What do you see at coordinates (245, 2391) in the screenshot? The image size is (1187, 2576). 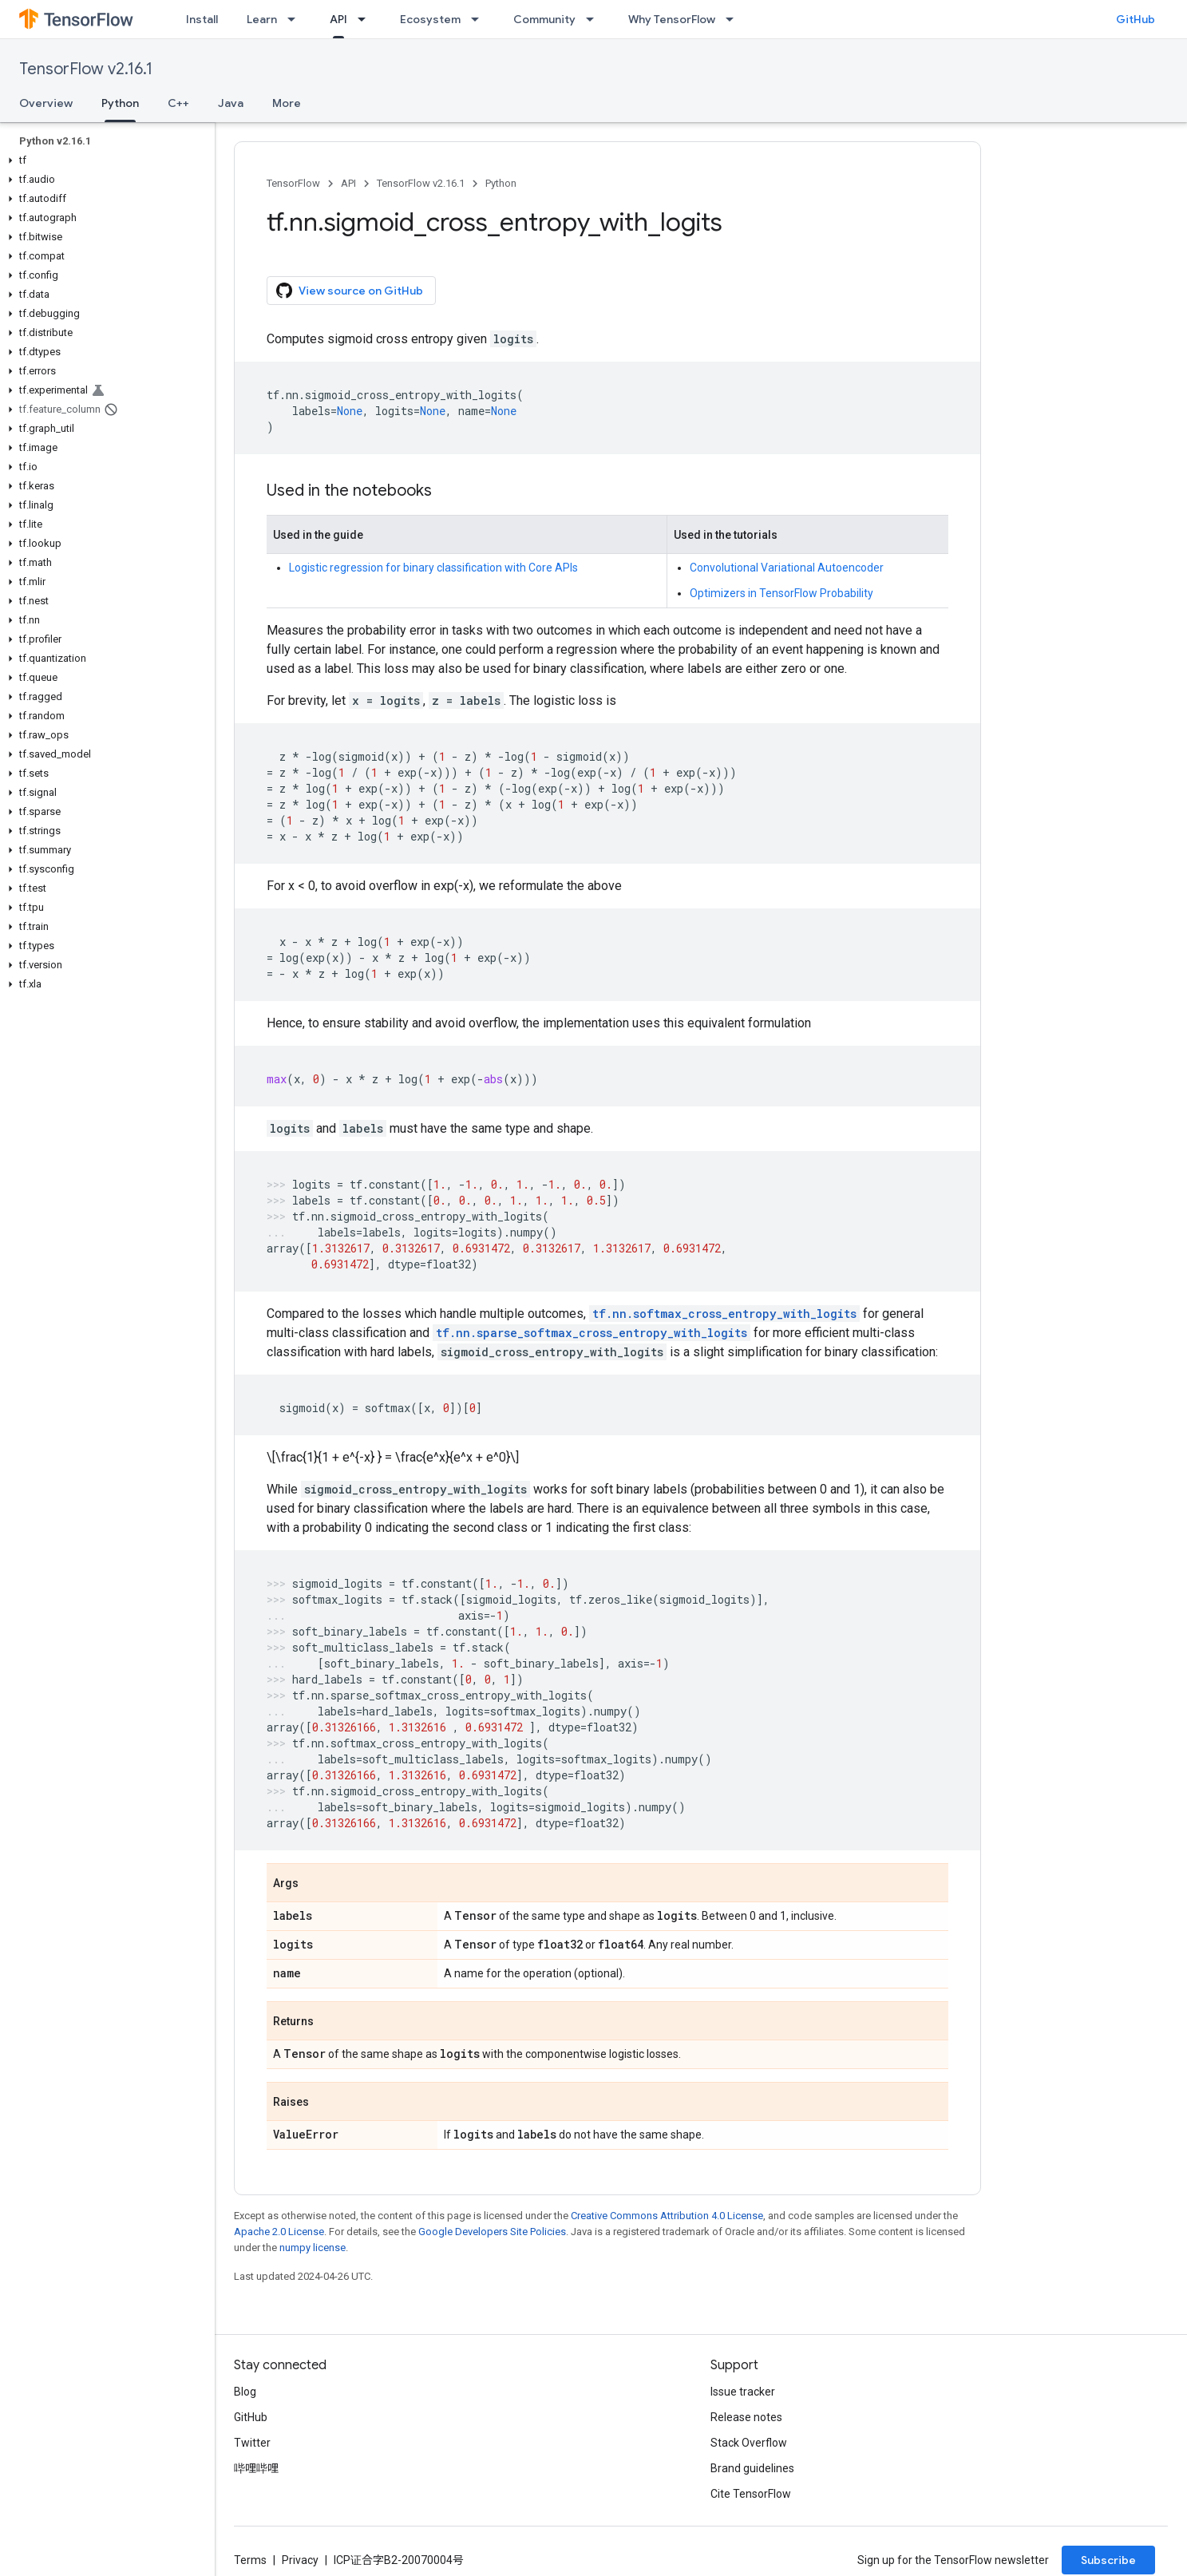 I see `Blog` at bounding box center [245, 2391].